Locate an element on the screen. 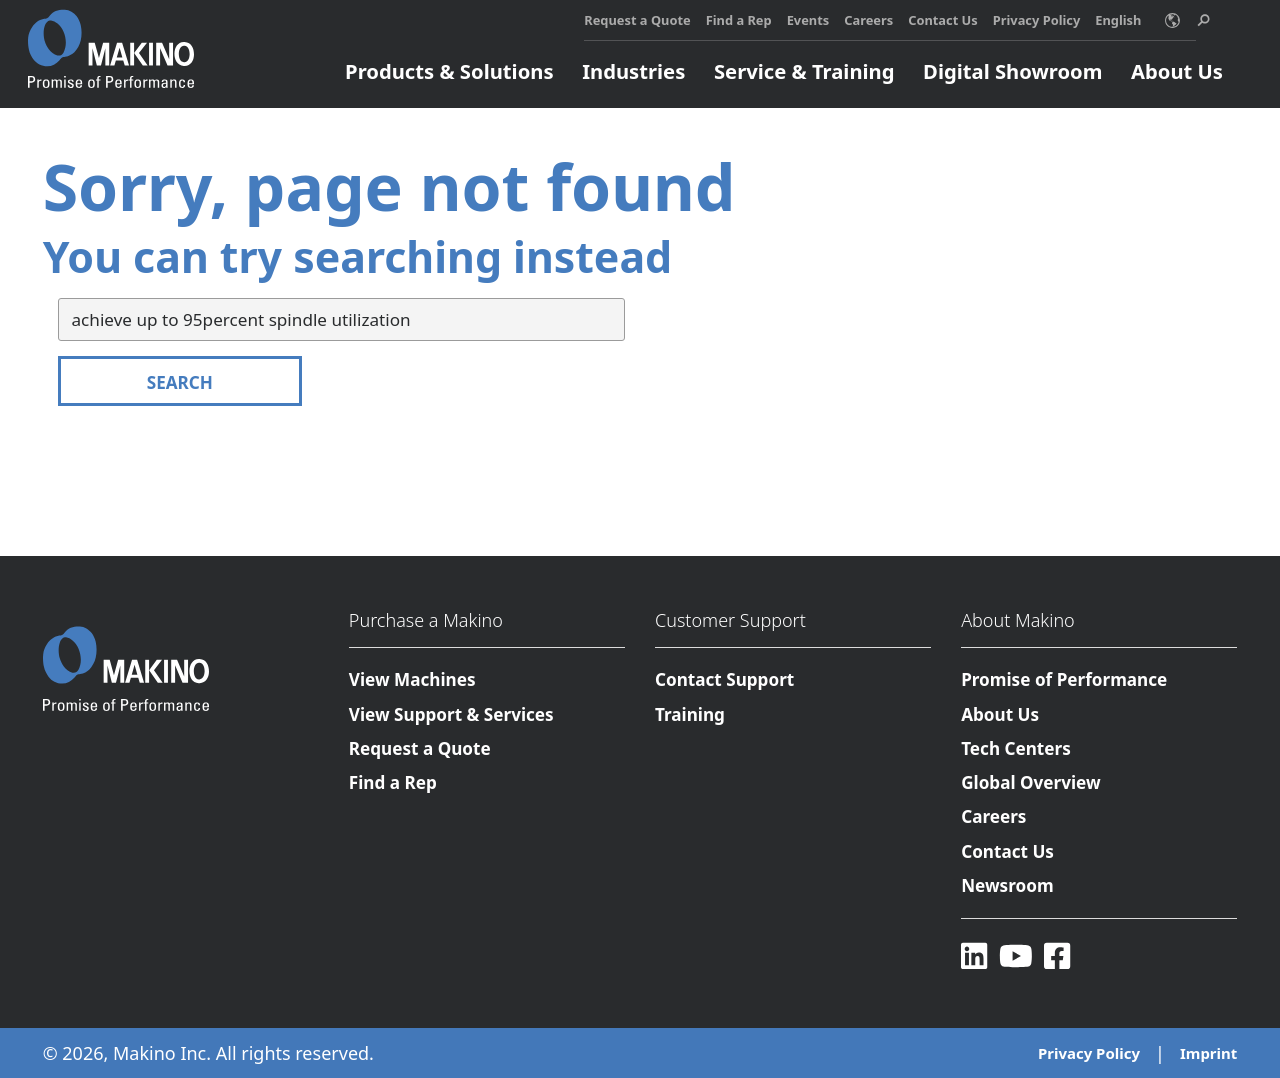 This screenshot has width=1280, height=1078. [Facebook] is located at coordinates (1057, 956).